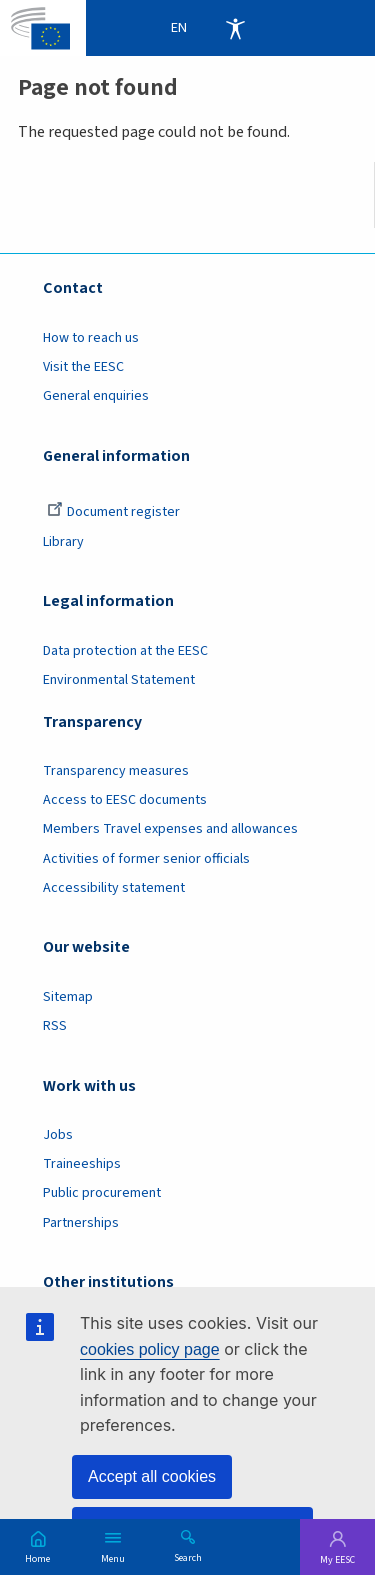 This screenshot has height=1575, width=375. I want to click on Visit the EESC, so click(83, 367).